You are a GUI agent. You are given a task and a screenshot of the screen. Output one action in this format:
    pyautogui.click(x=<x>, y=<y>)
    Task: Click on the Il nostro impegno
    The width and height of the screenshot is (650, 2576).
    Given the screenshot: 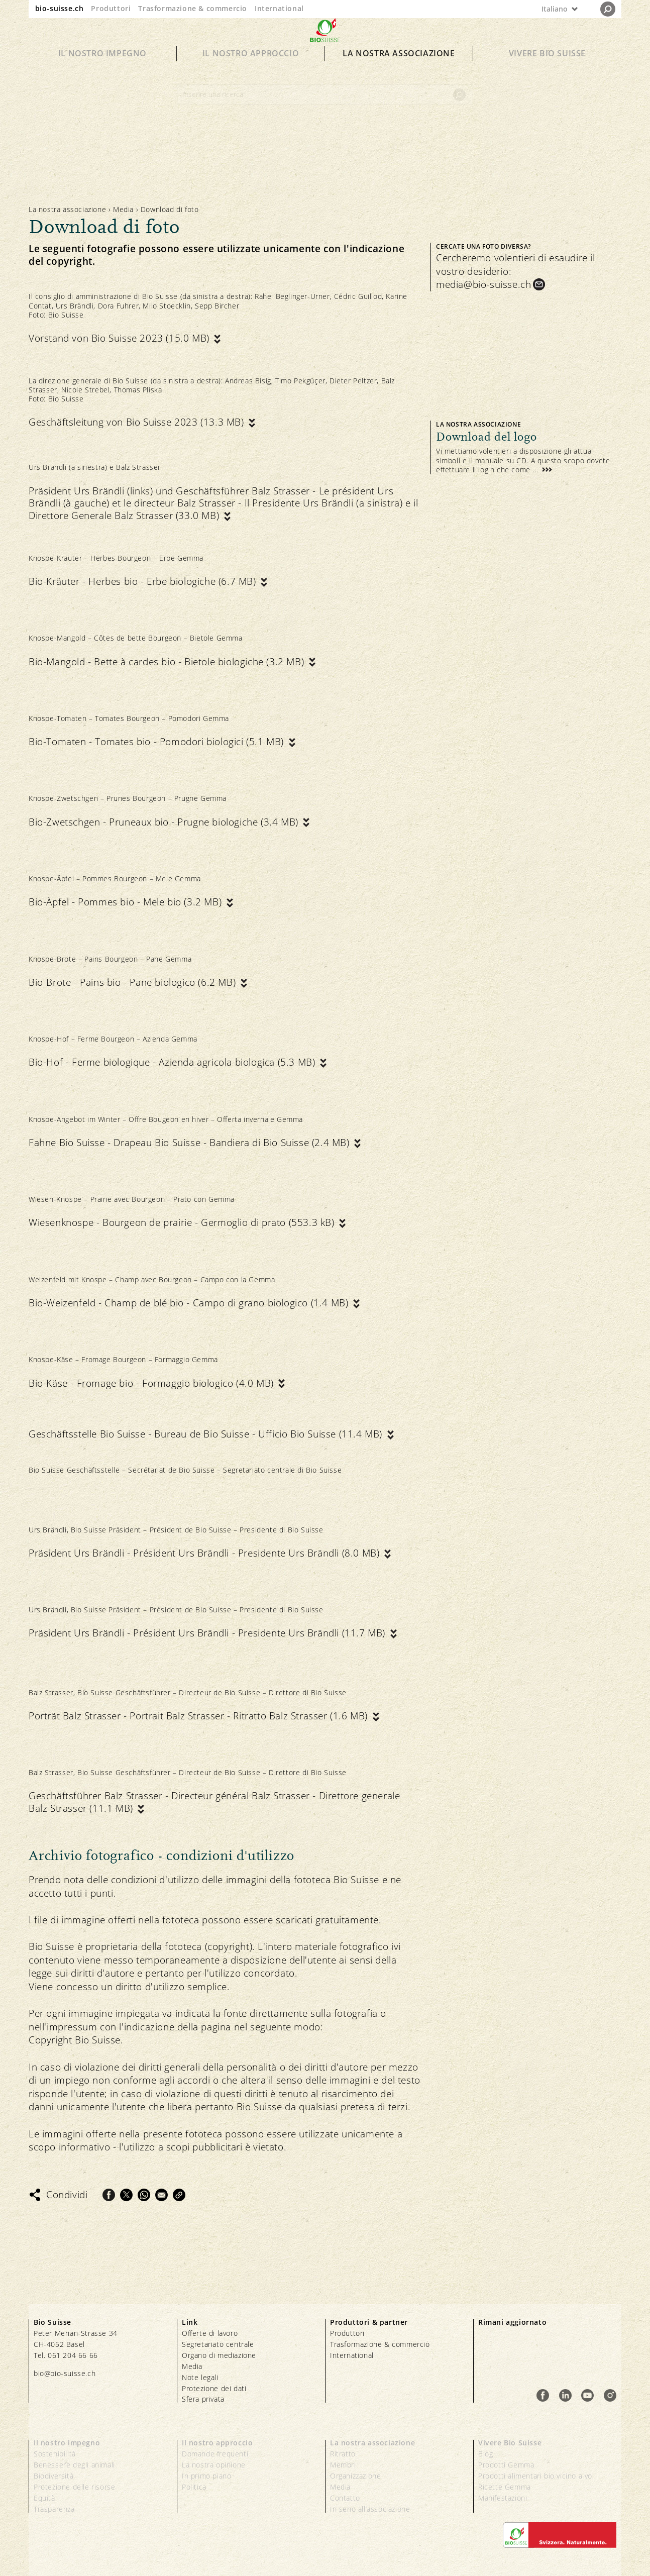 What is the action you would take?
    pyautogui.click(x=102, y=71)
    